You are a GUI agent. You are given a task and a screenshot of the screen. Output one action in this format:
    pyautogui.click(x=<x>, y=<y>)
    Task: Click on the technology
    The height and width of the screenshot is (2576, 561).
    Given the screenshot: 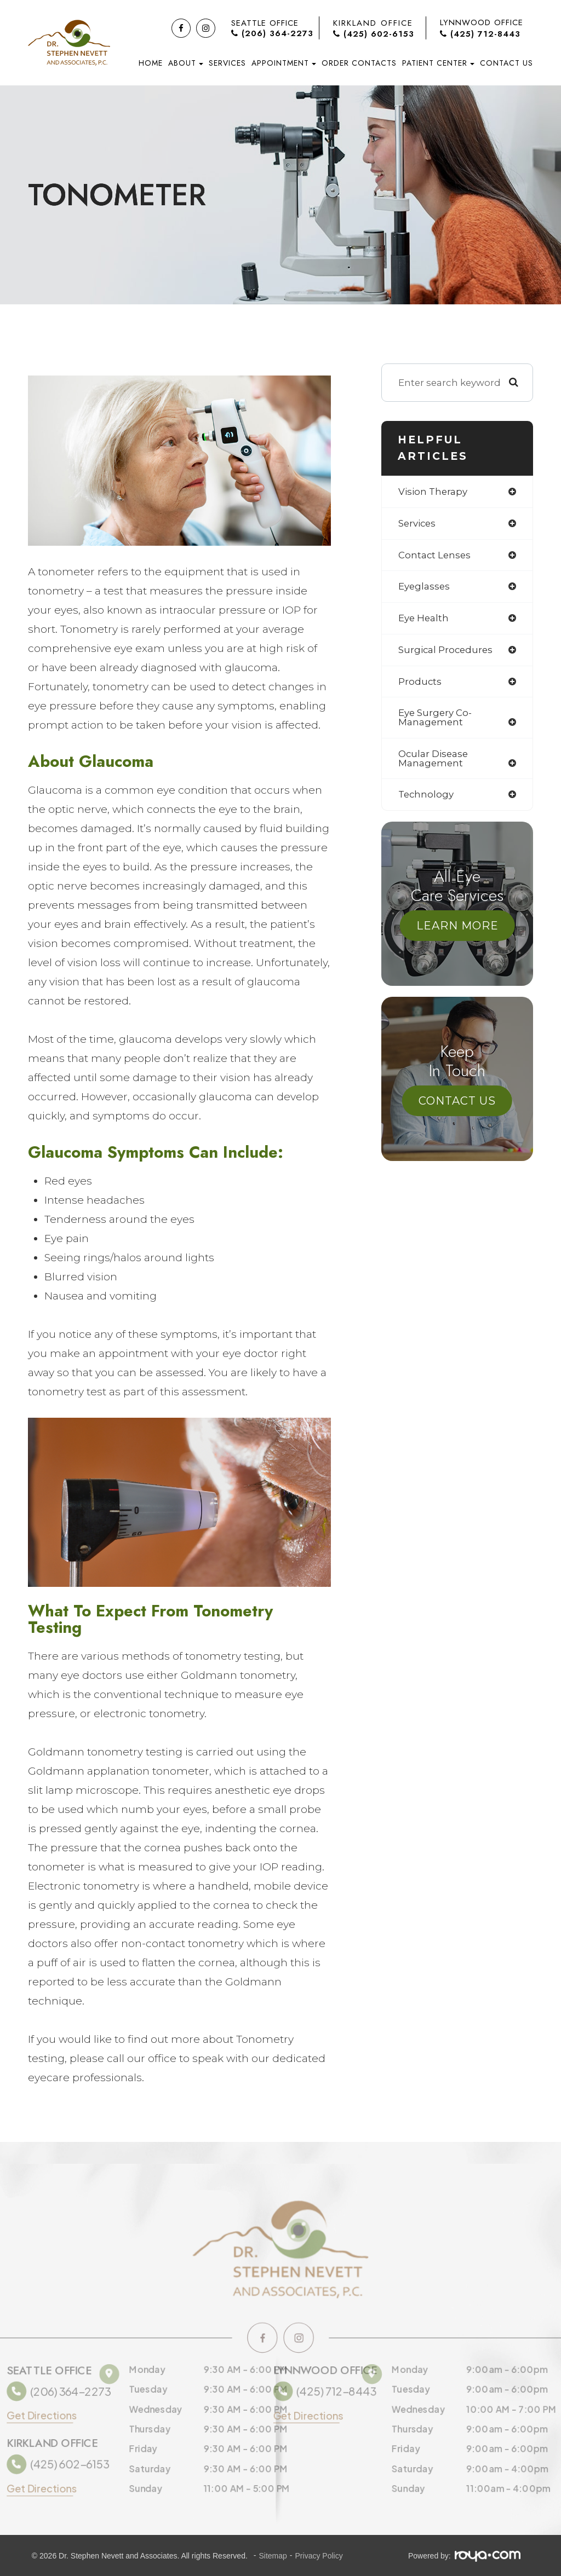 What is the action you would take?
    pyautogui.click(x=426, y=796)
    